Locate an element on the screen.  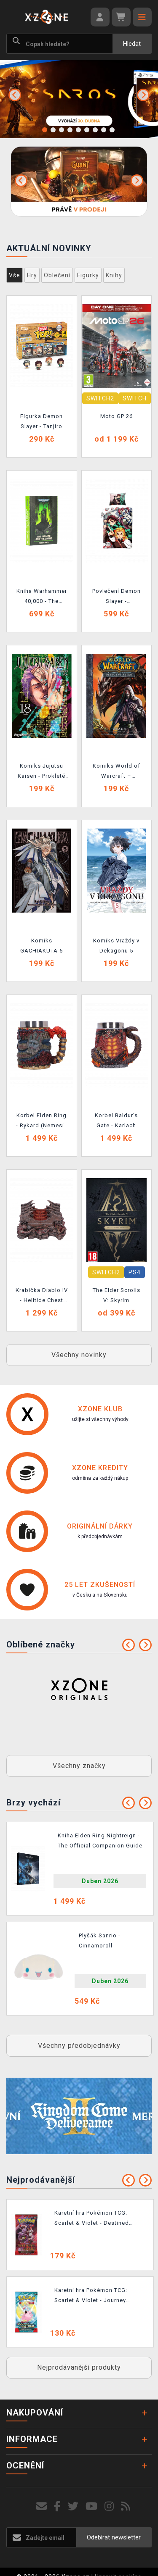
Hry is located at coordinates (32, 275).